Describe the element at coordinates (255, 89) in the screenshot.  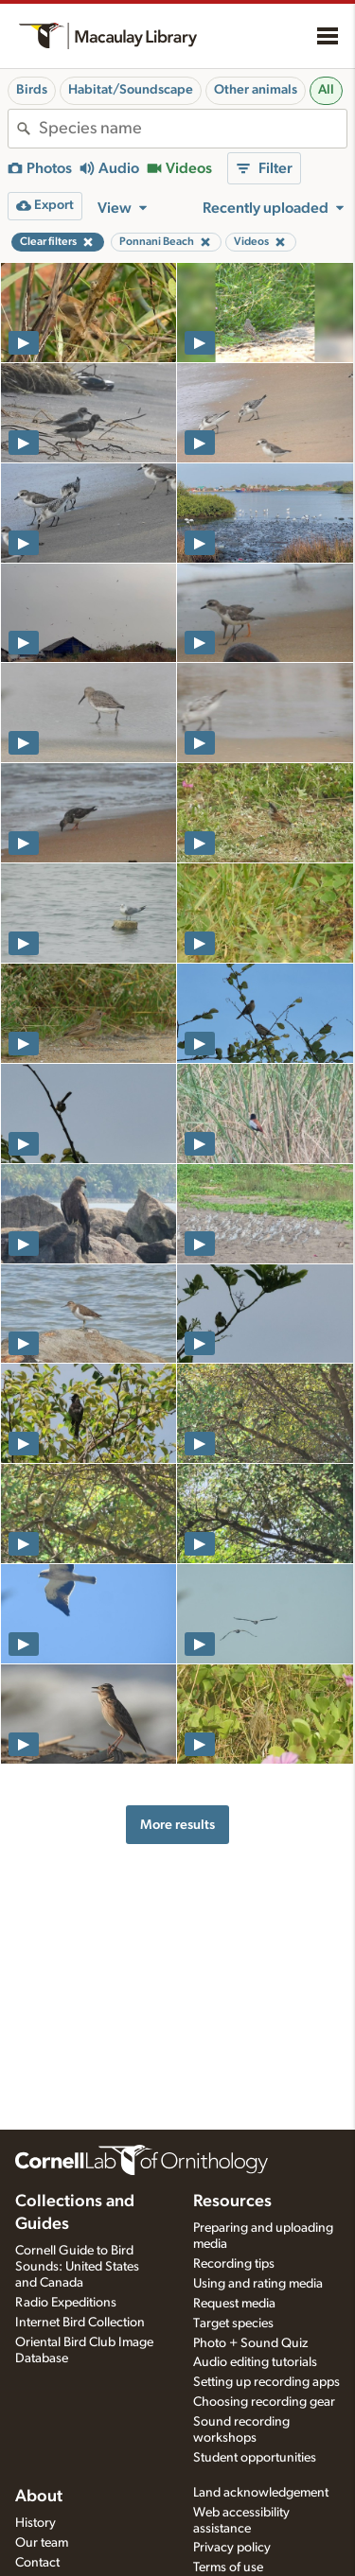
I see `Other animals` at that location.